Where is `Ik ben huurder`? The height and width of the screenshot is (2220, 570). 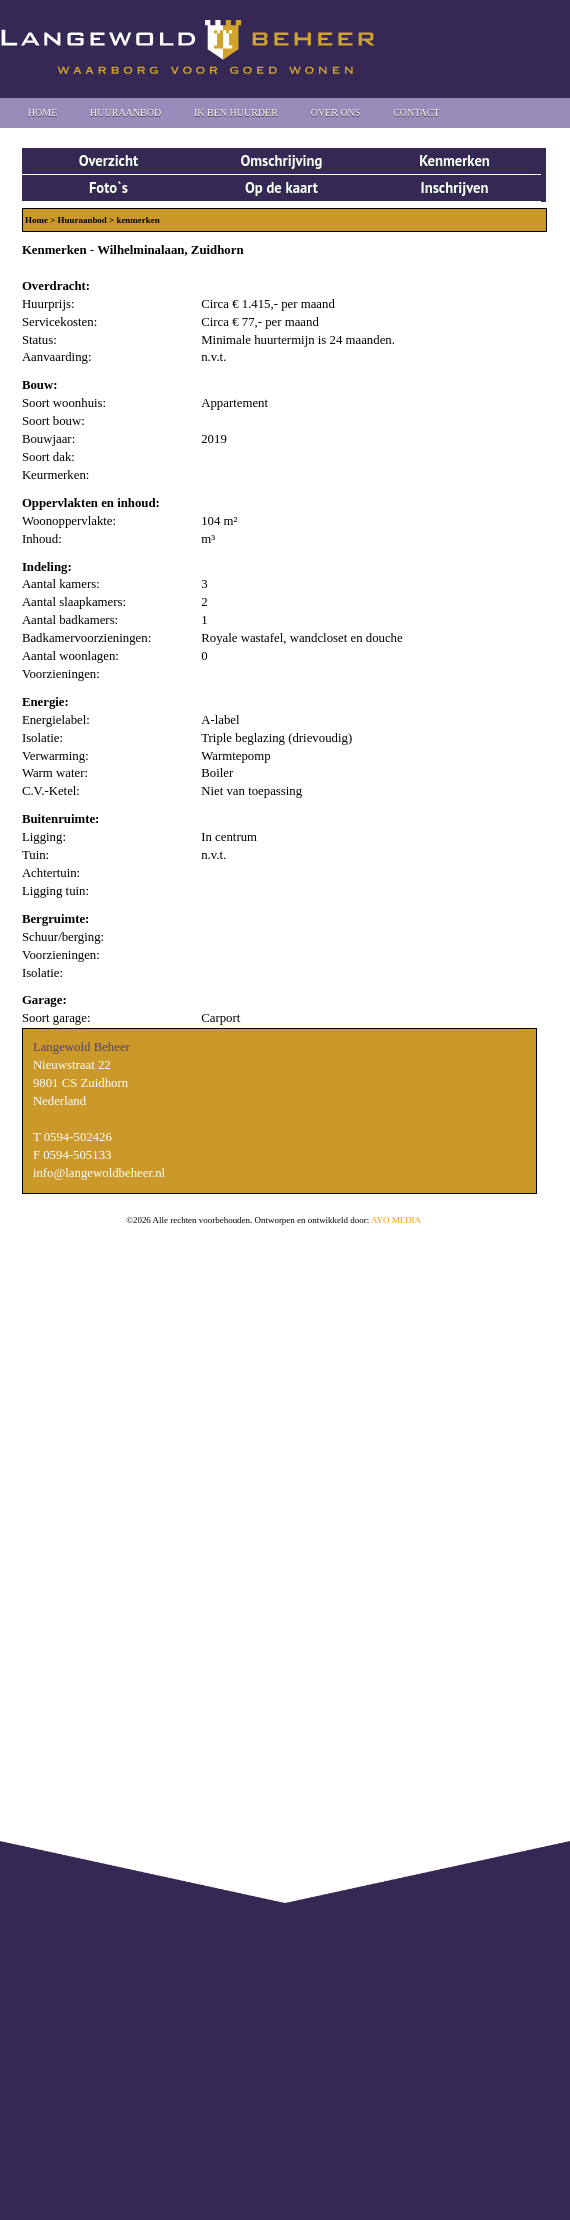 Ik ben huurder is located at coordinates (236, 112).